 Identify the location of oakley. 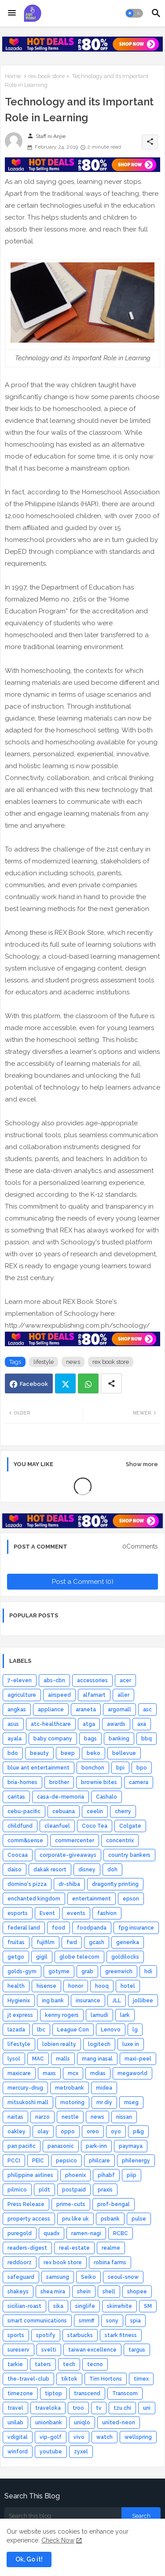
(16, 2131).